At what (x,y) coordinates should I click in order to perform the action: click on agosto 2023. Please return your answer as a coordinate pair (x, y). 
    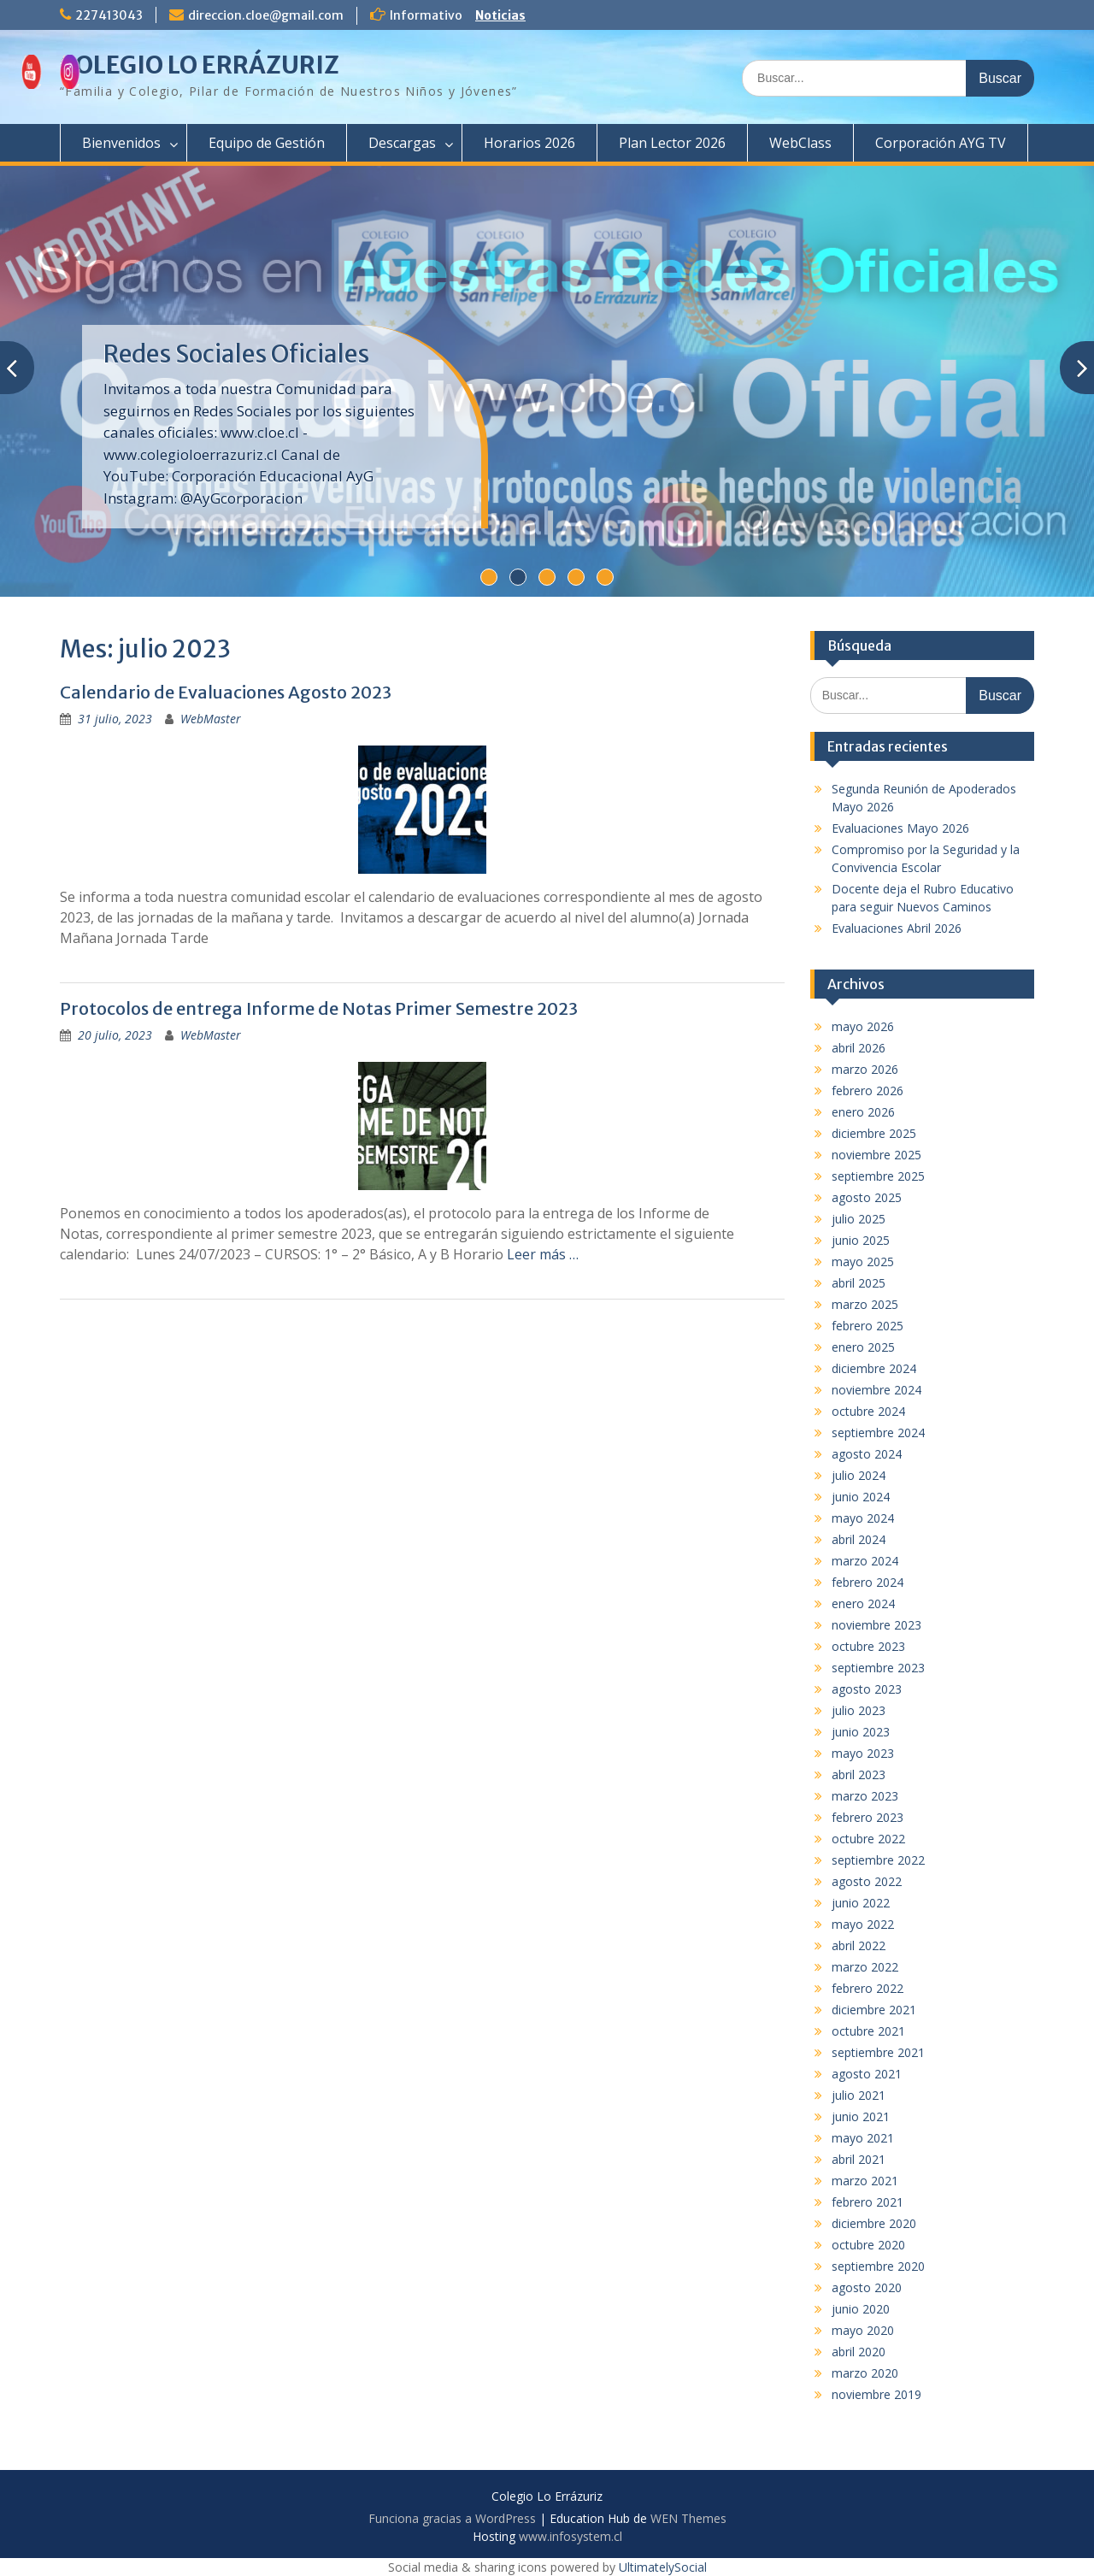
    Looking at the image, I should click on (867, 1689).